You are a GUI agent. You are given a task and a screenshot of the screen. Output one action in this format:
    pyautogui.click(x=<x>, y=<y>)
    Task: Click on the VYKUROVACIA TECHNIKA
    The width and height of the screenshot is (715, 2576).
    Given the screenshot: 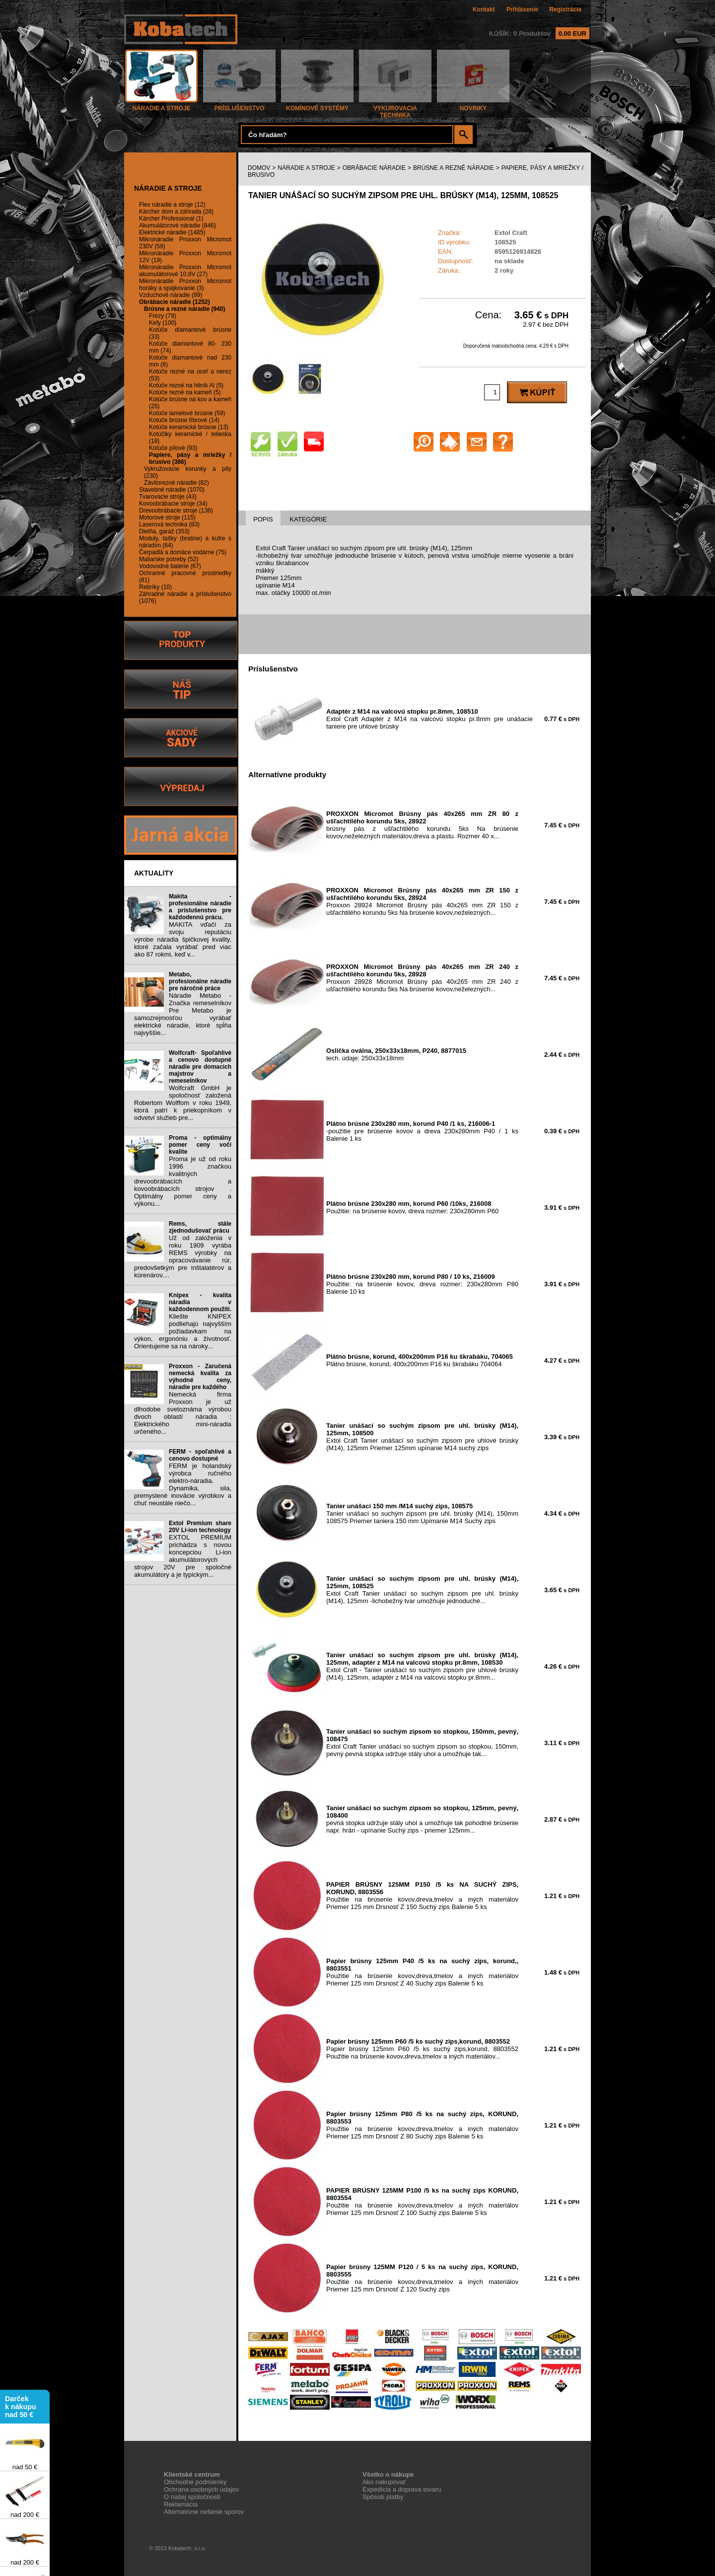 What is the action you would take?
    pyautogui.click(x=395, y=109)
    